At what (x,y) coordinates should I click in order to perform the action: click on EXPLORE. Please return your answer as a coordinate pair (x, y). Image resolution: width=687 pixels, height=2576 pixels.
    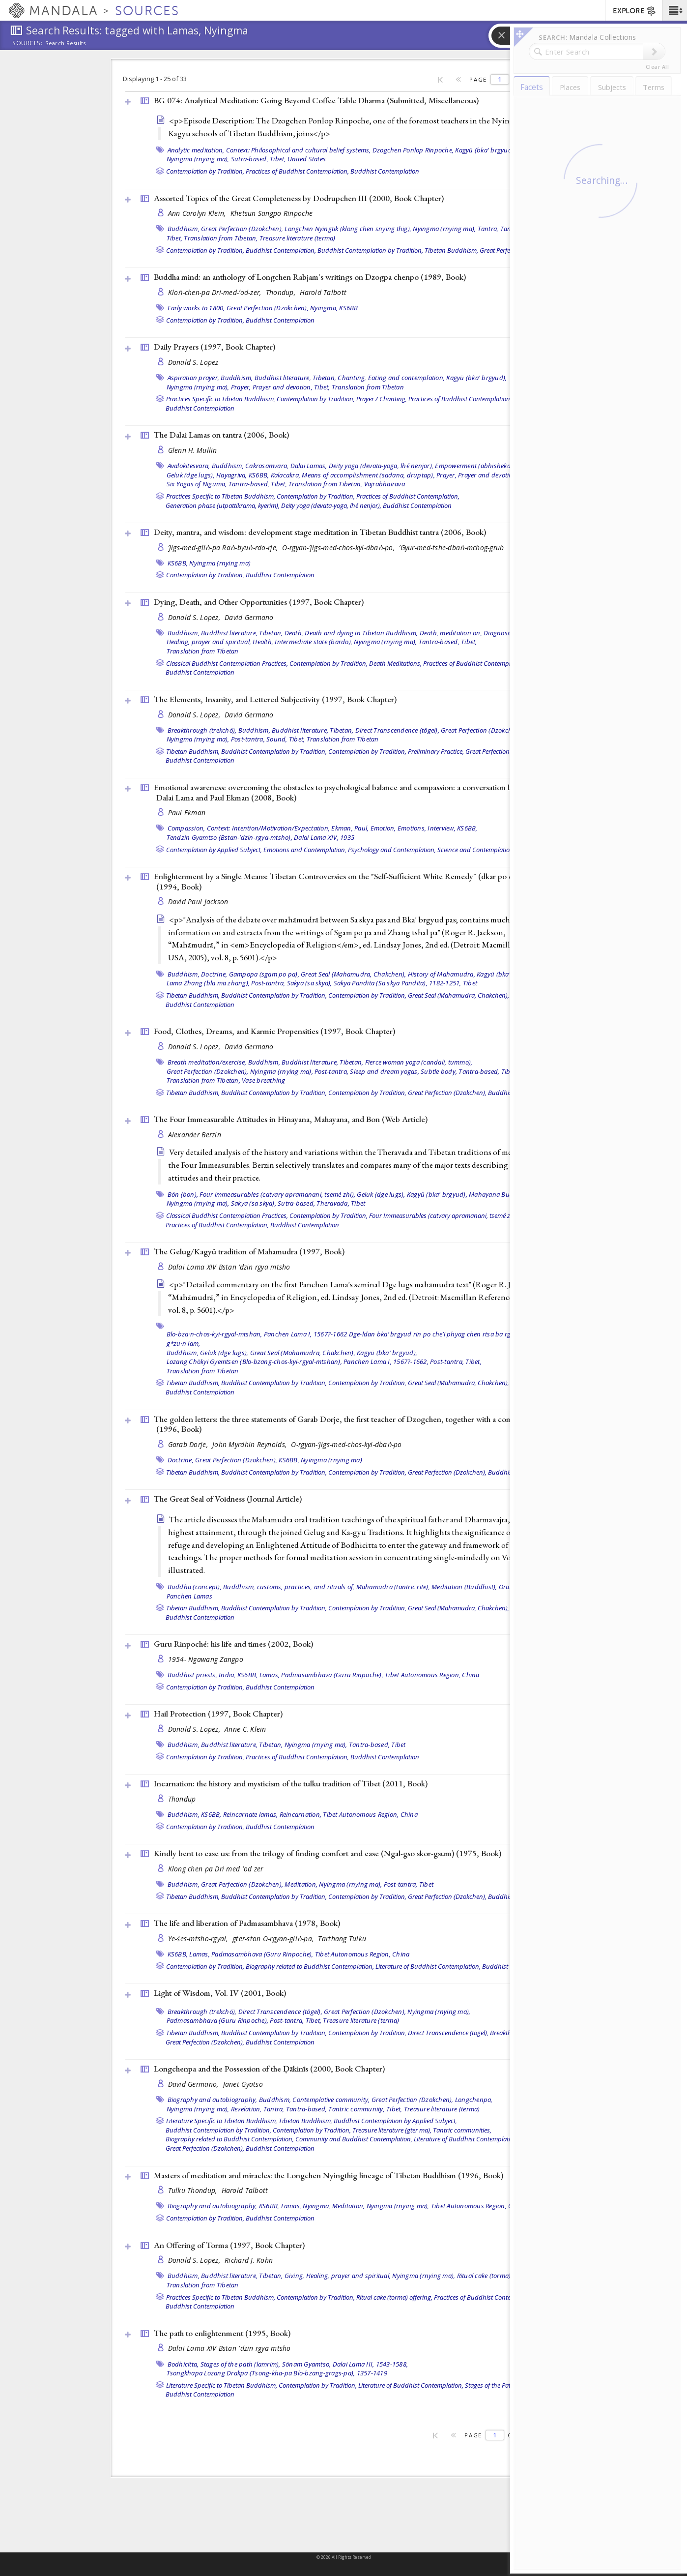
    Looking at the image, I should click on (635, 11).